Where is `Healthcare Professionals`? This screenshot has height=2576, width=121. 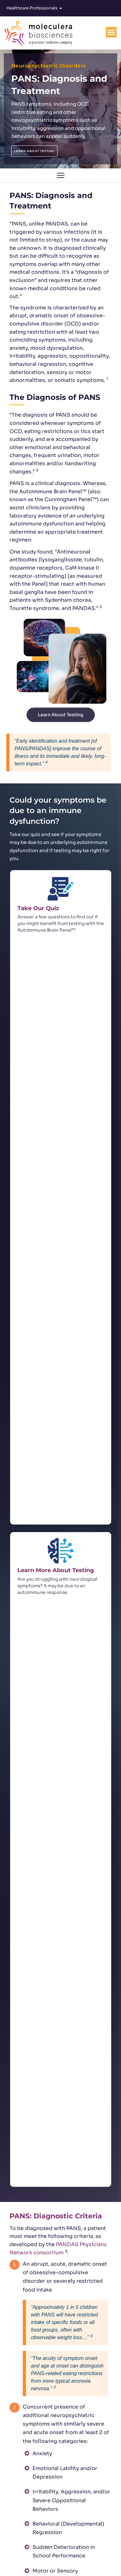 Healthcare Professionals is located at coordinates (34, 8).